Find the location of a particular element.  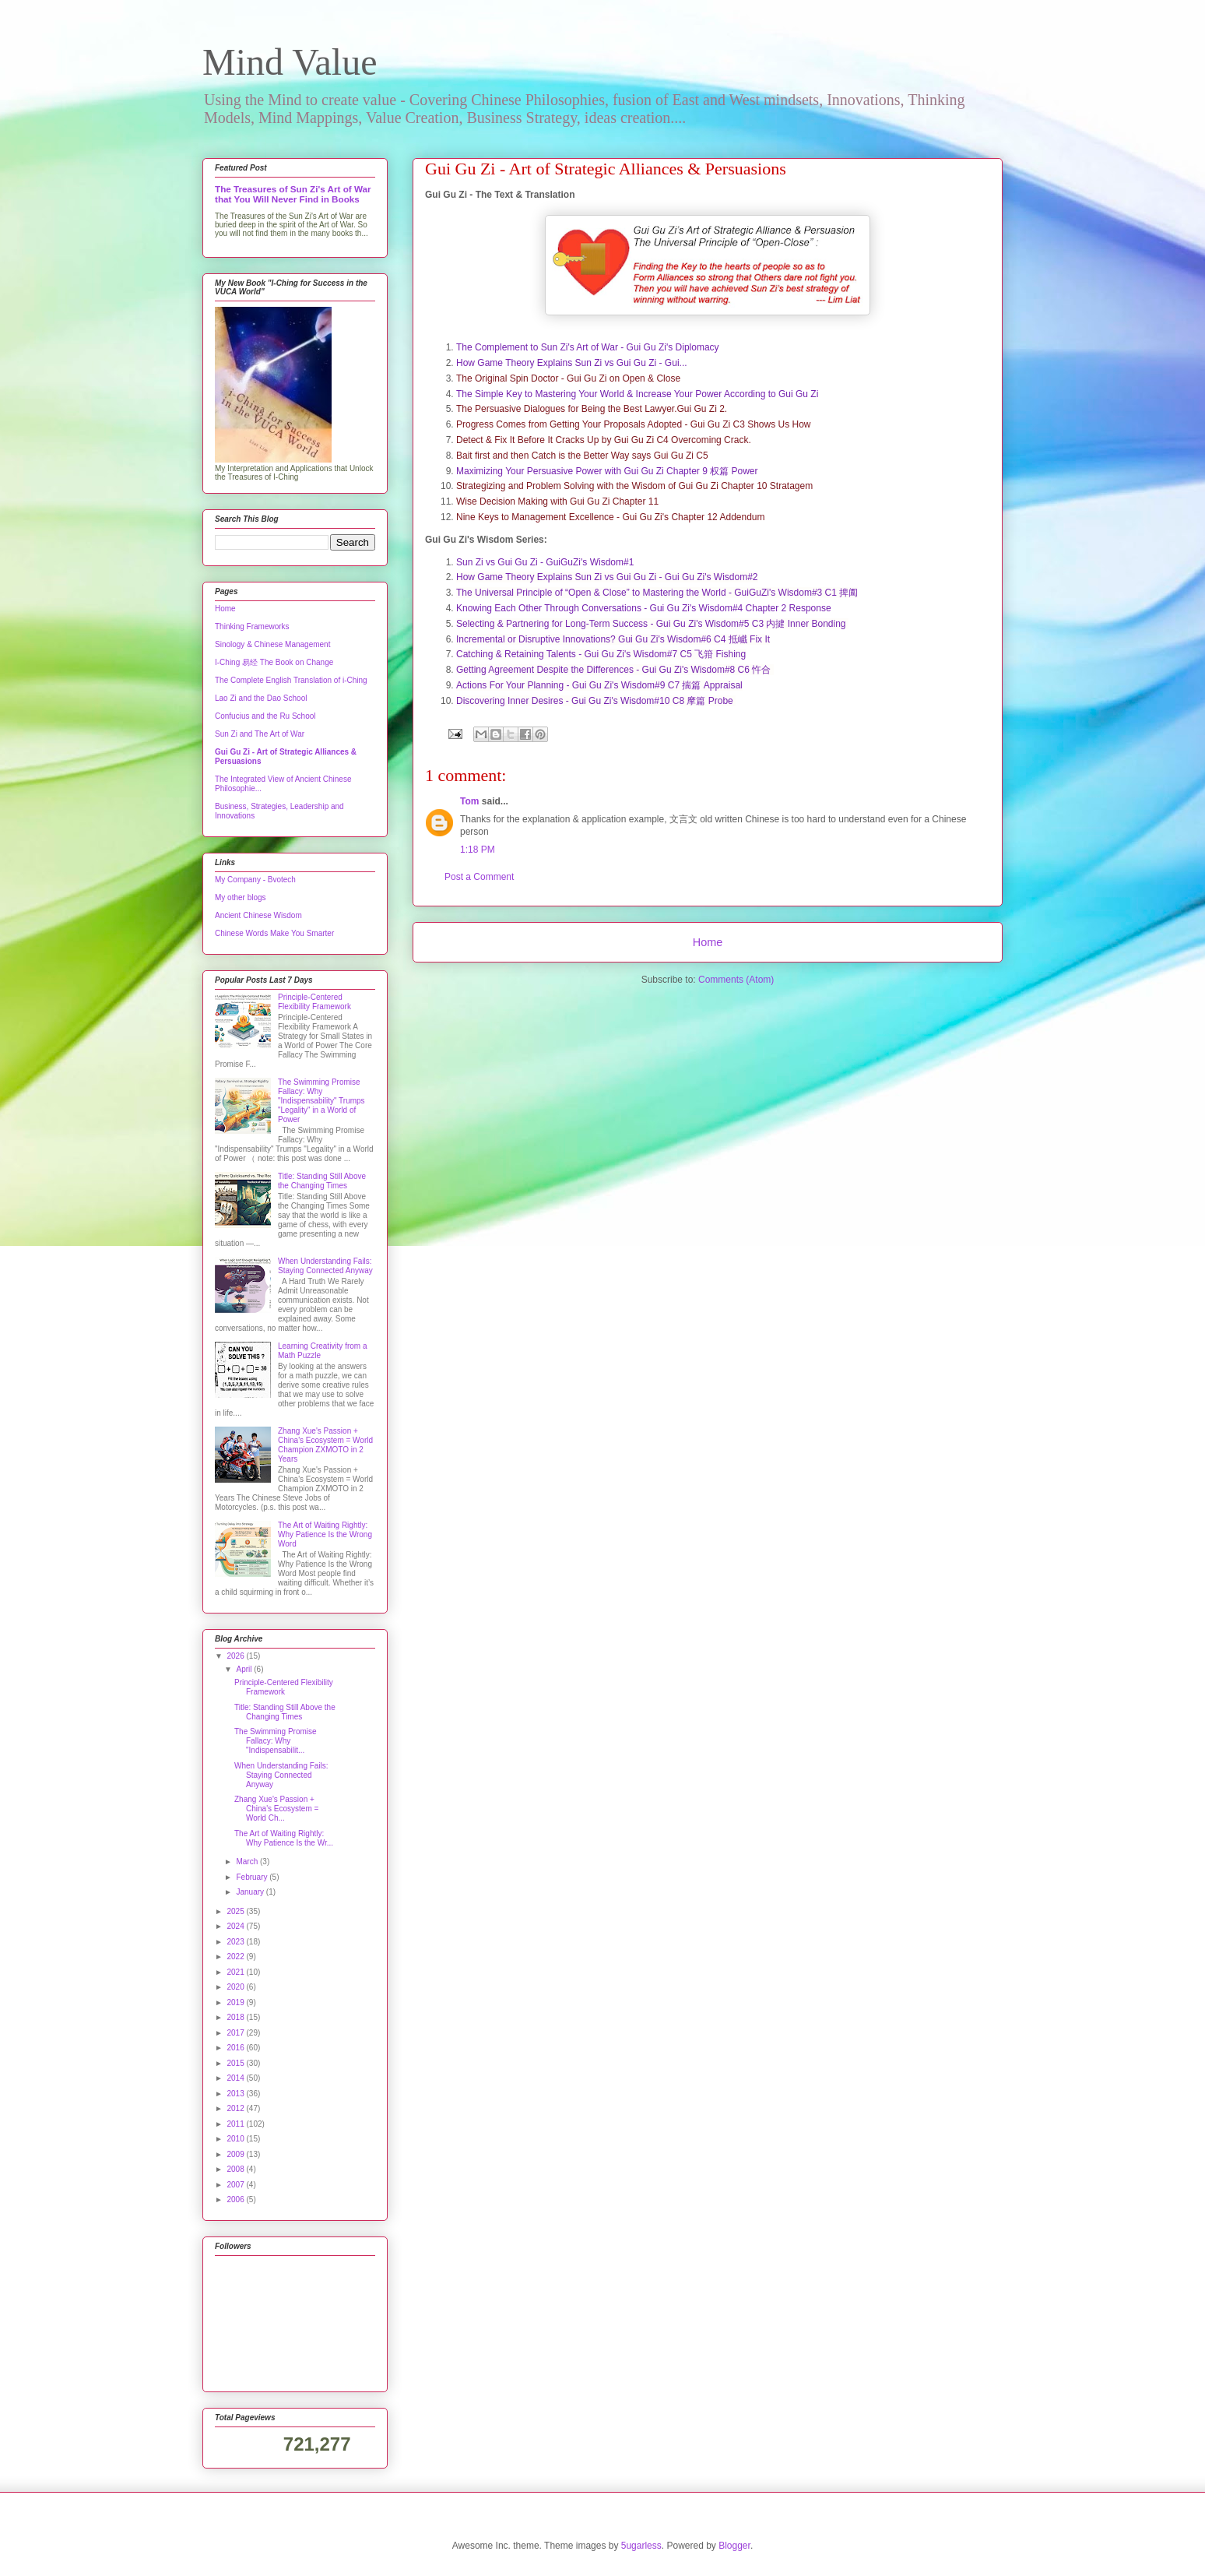

Sun Zi and The Art of War is located at coordinates (259, 734).